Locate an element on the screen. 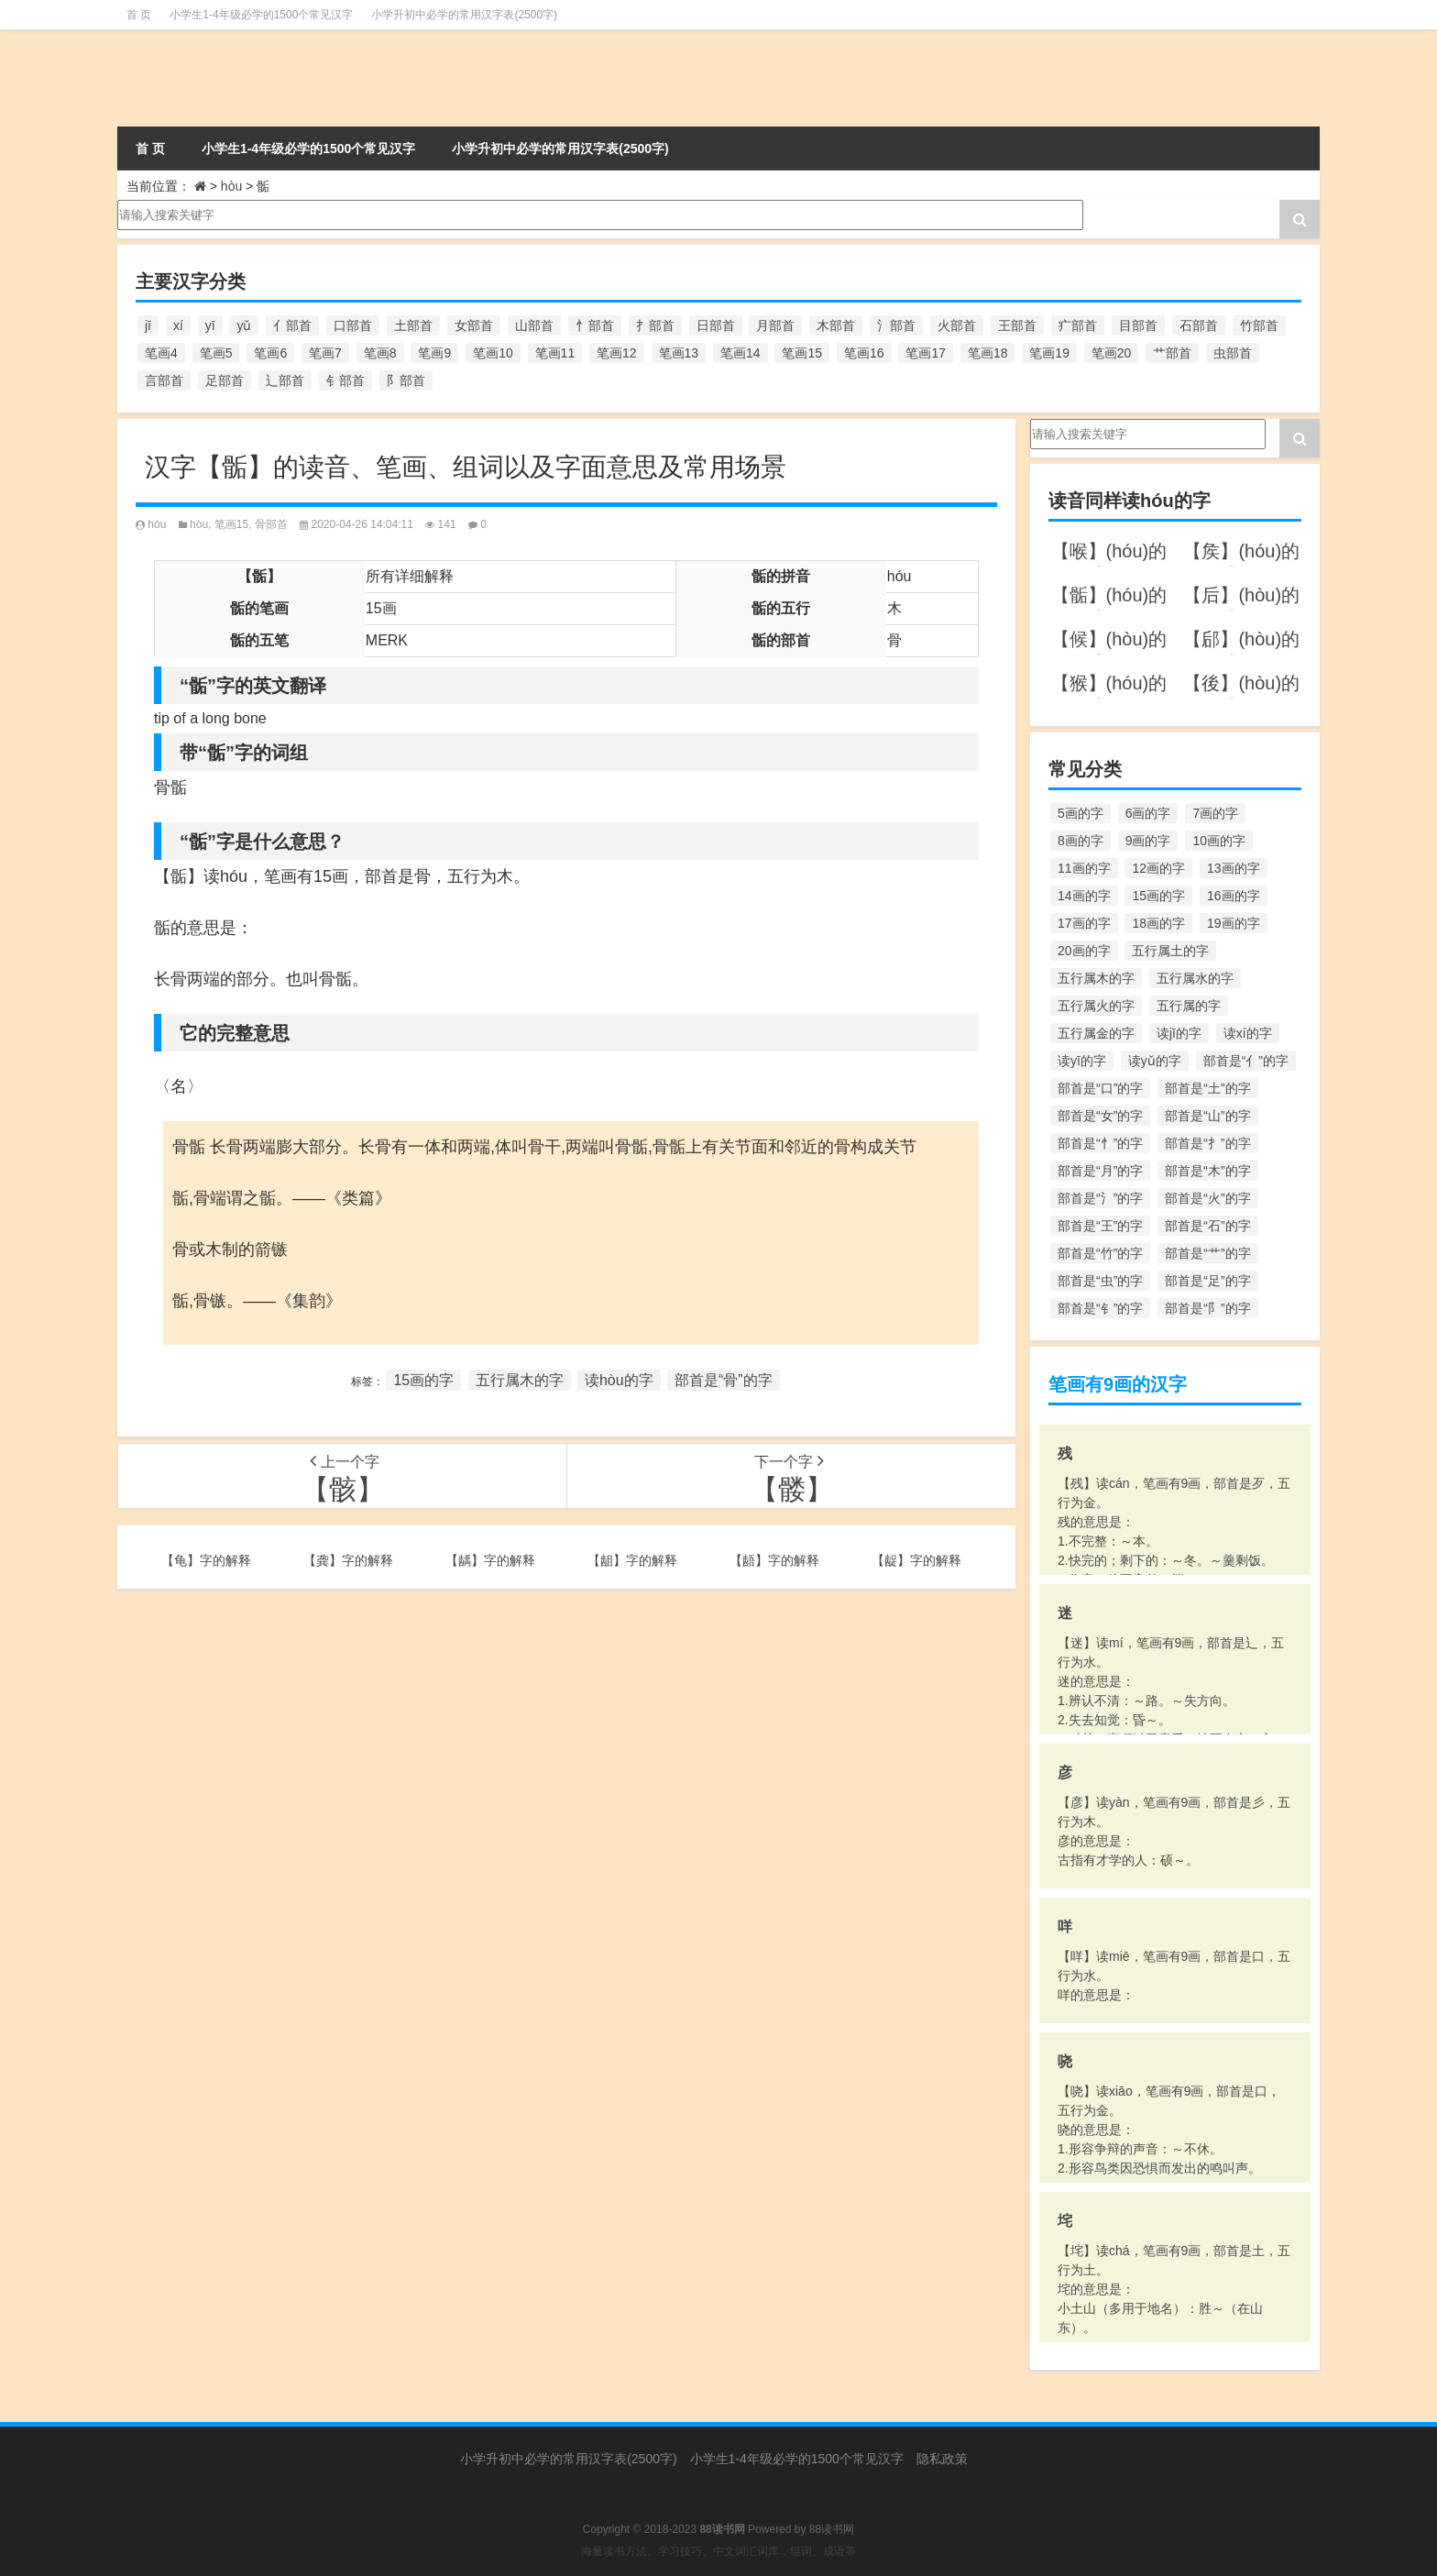 This screenshot has height=2576, width=1437. 口部首 [口部首 (515个项目)] is located at coordinates (353, 325).